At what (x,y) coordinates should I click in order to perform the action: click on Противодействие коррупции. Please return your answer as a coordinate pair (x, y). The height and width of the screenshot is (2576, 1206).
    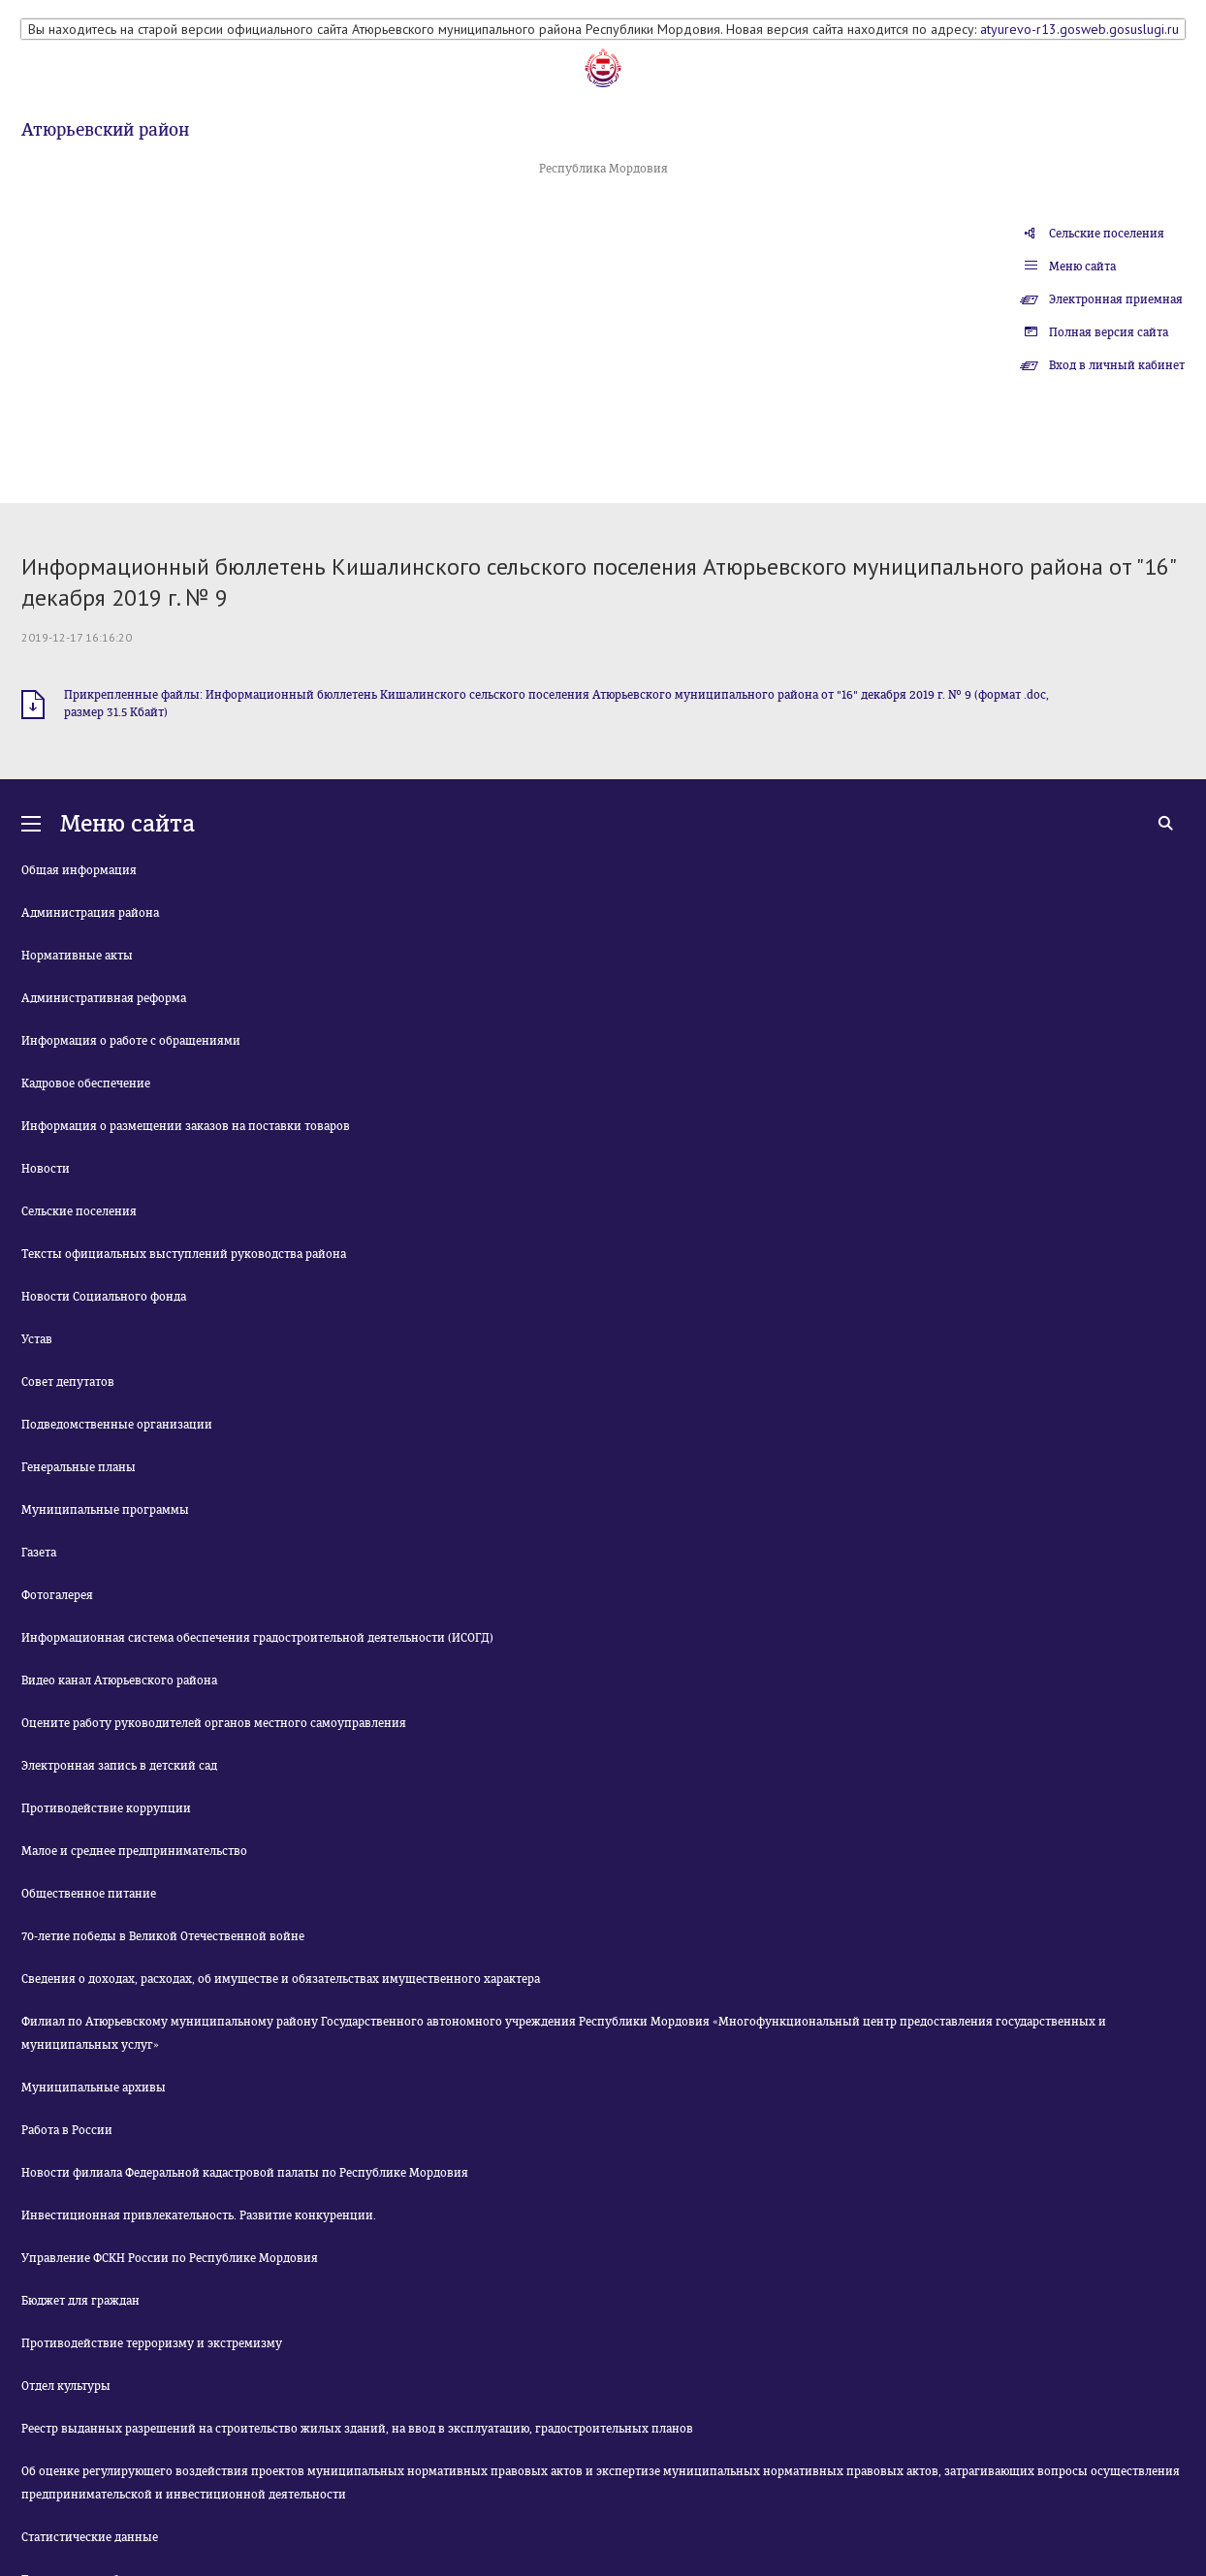
    Looking at the image, I should click on (106, 1808).